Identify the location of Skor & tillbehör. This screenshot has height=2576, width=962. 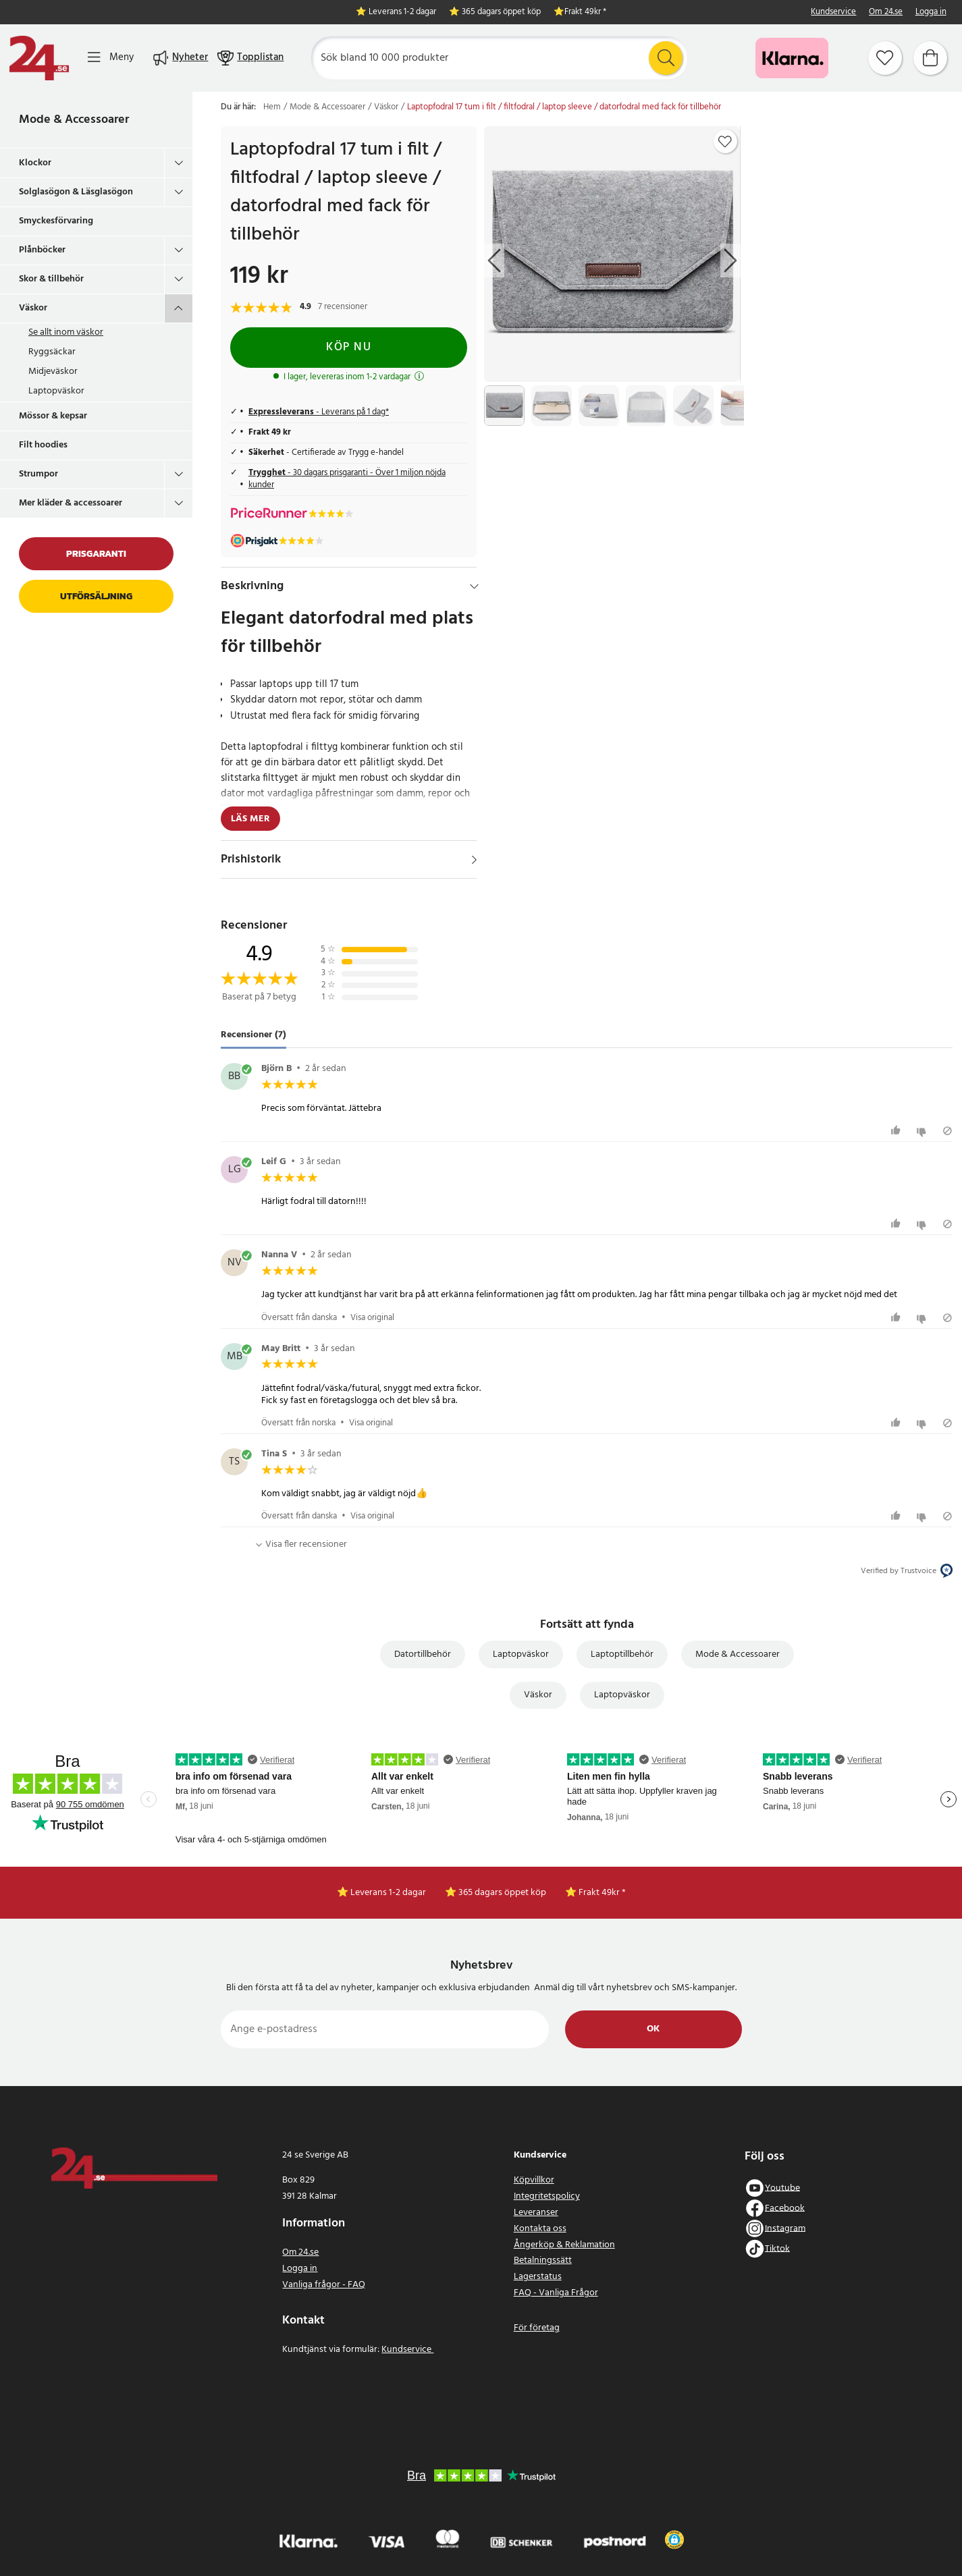
(51, 279).